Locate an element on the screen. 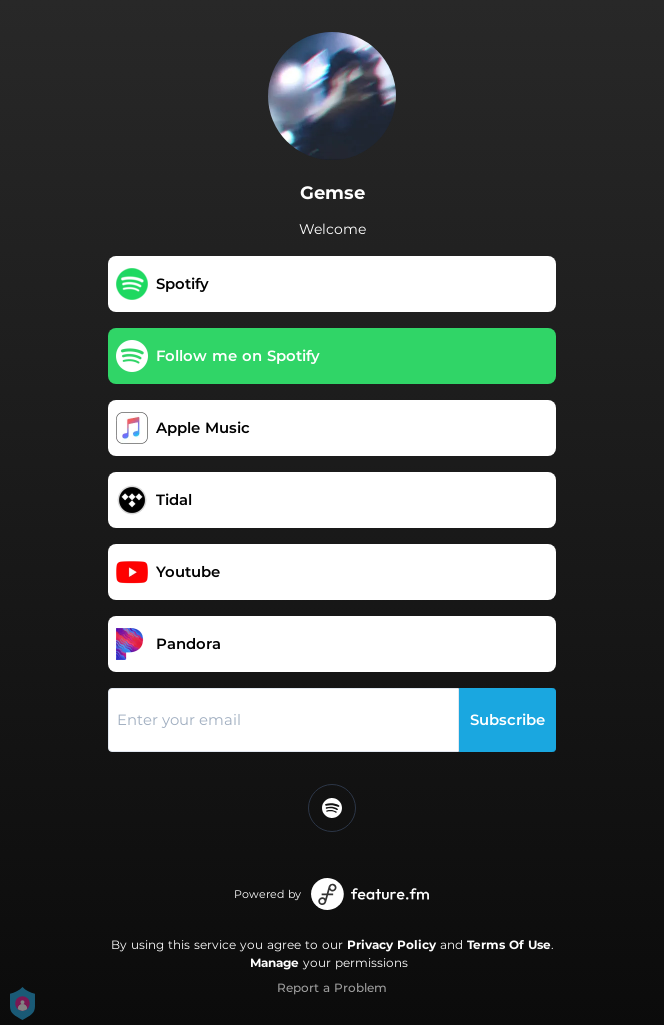  Manage is located at coordinates (274, 962).